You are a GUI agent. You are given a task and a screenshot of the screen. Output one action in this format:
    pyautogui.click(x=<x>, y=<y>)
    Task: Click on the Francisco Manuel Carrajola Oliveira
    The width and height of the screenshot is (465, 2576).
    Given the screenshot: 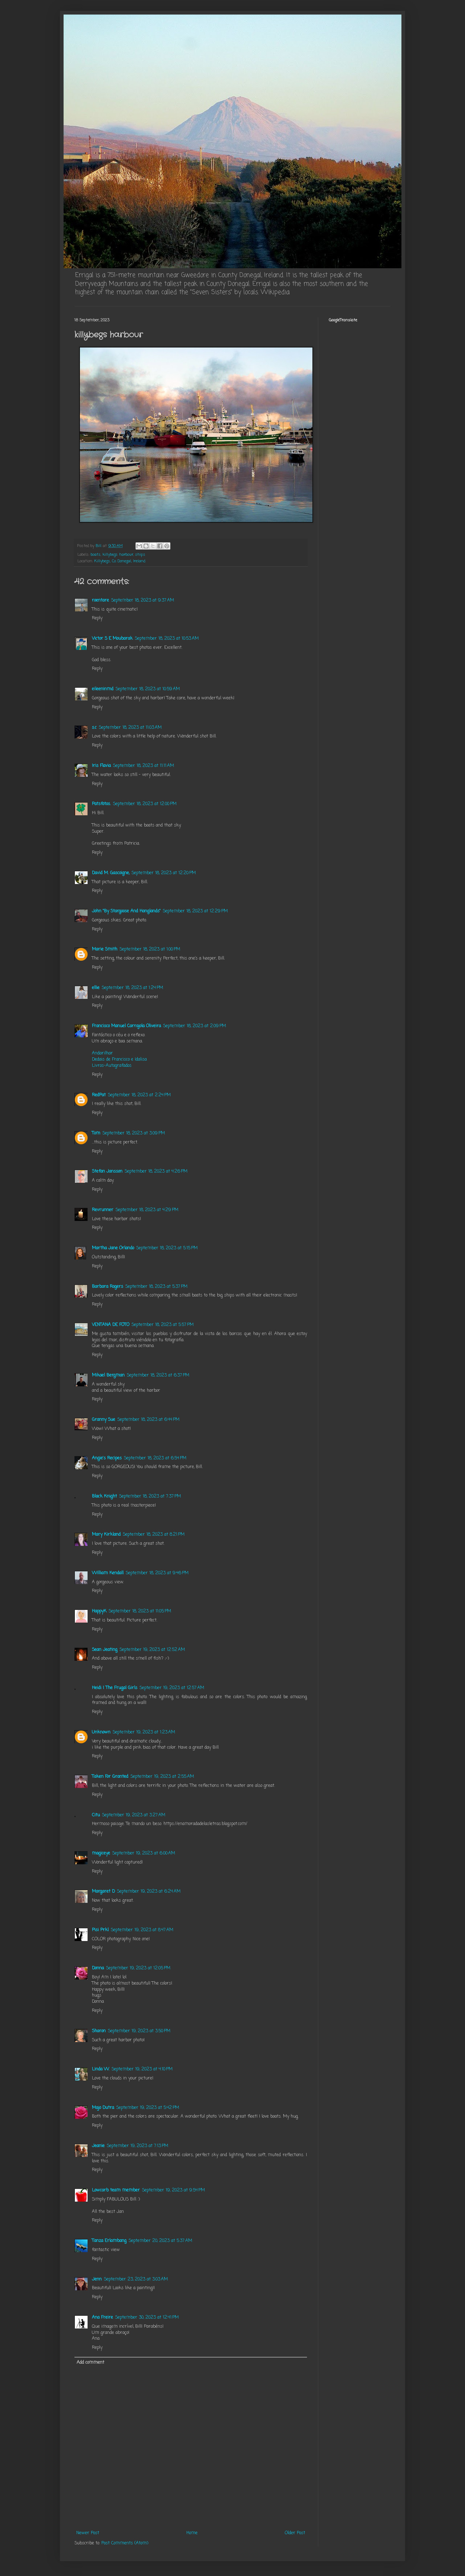 What is the action you would take?
    pyautogui.click(x=126, y=1026)
    